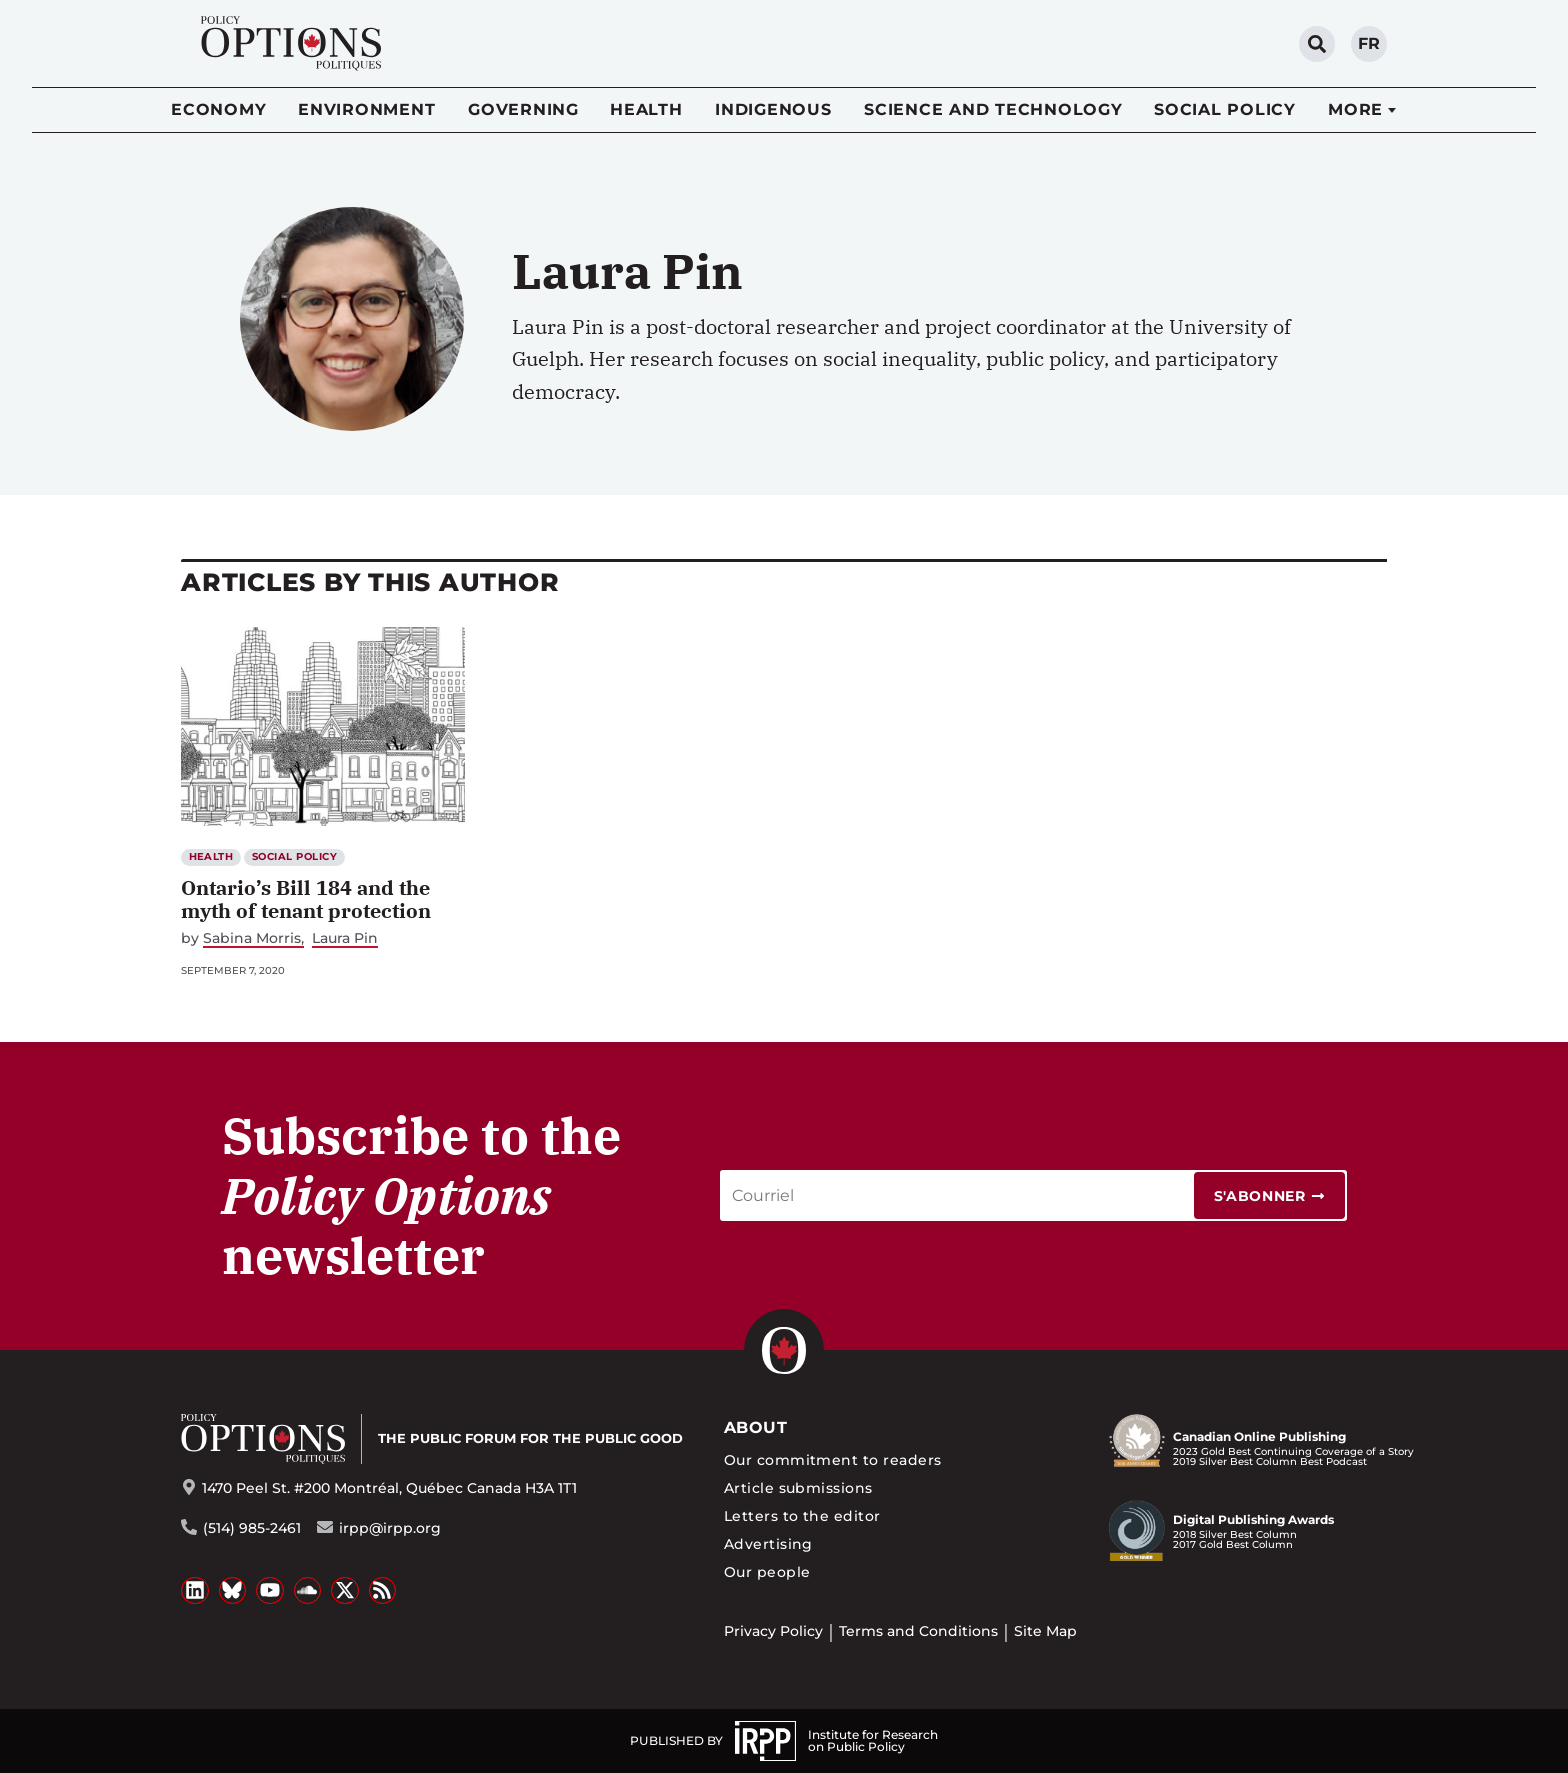  Describe the element at coordinates (306, 899) in the screenshot. I see `Ontario’s Bill 184 and the myth of tenant protection` at that location.